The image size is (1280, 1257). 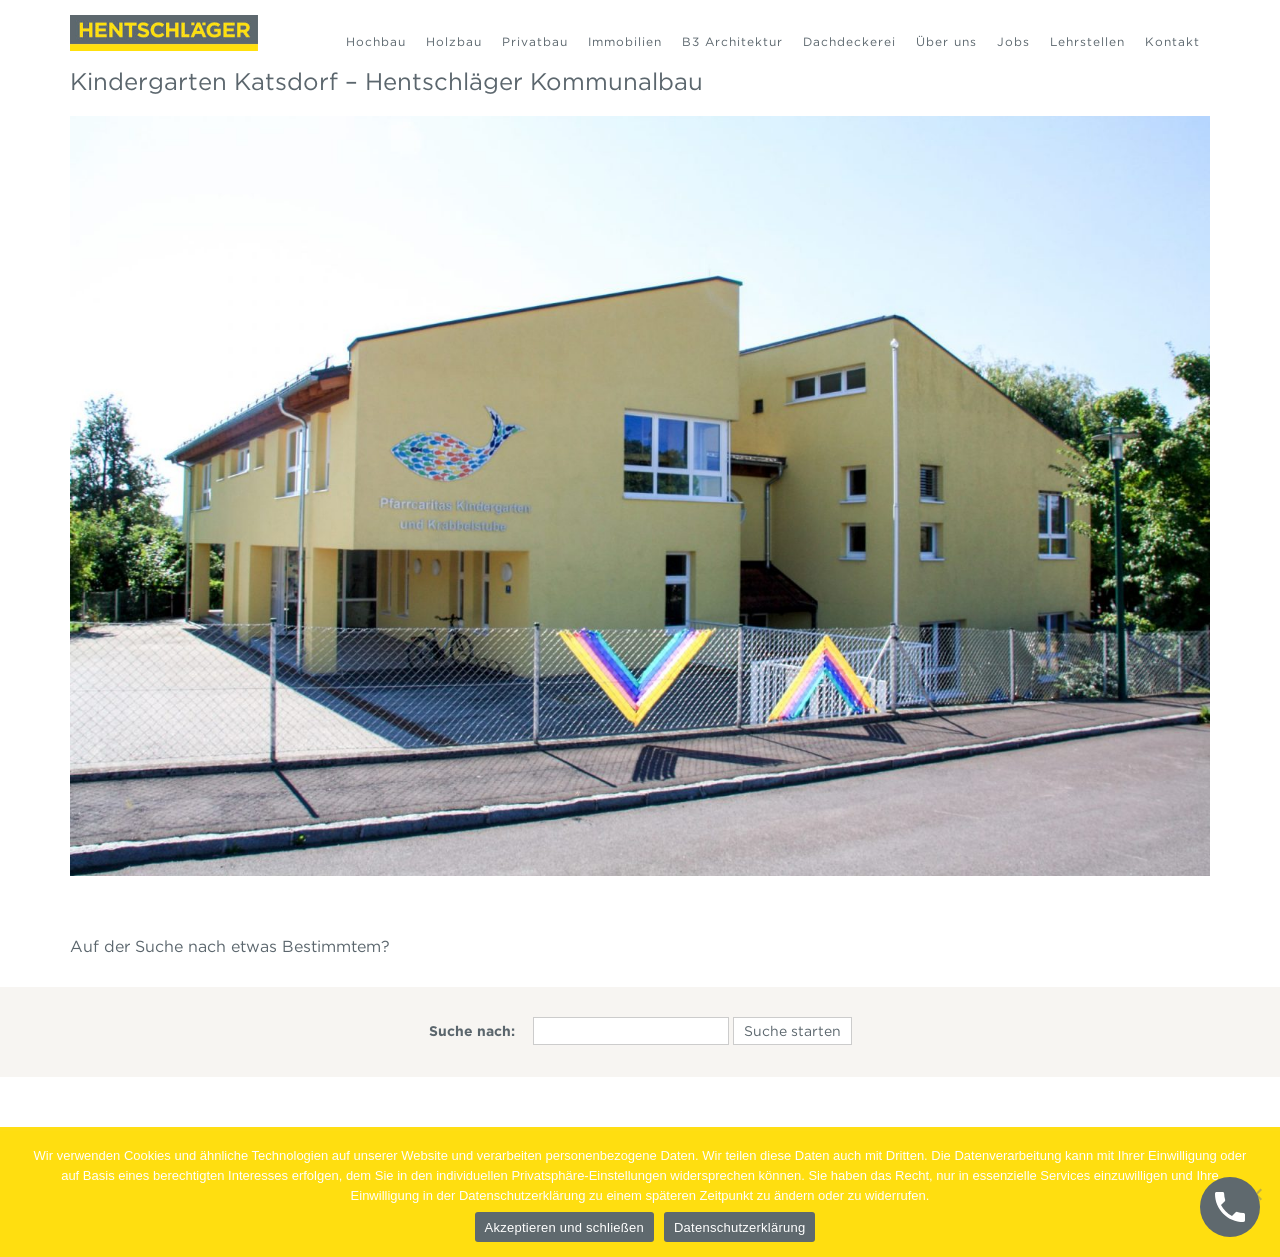 I want to click on Holzbau, so click(x=454, y=41).